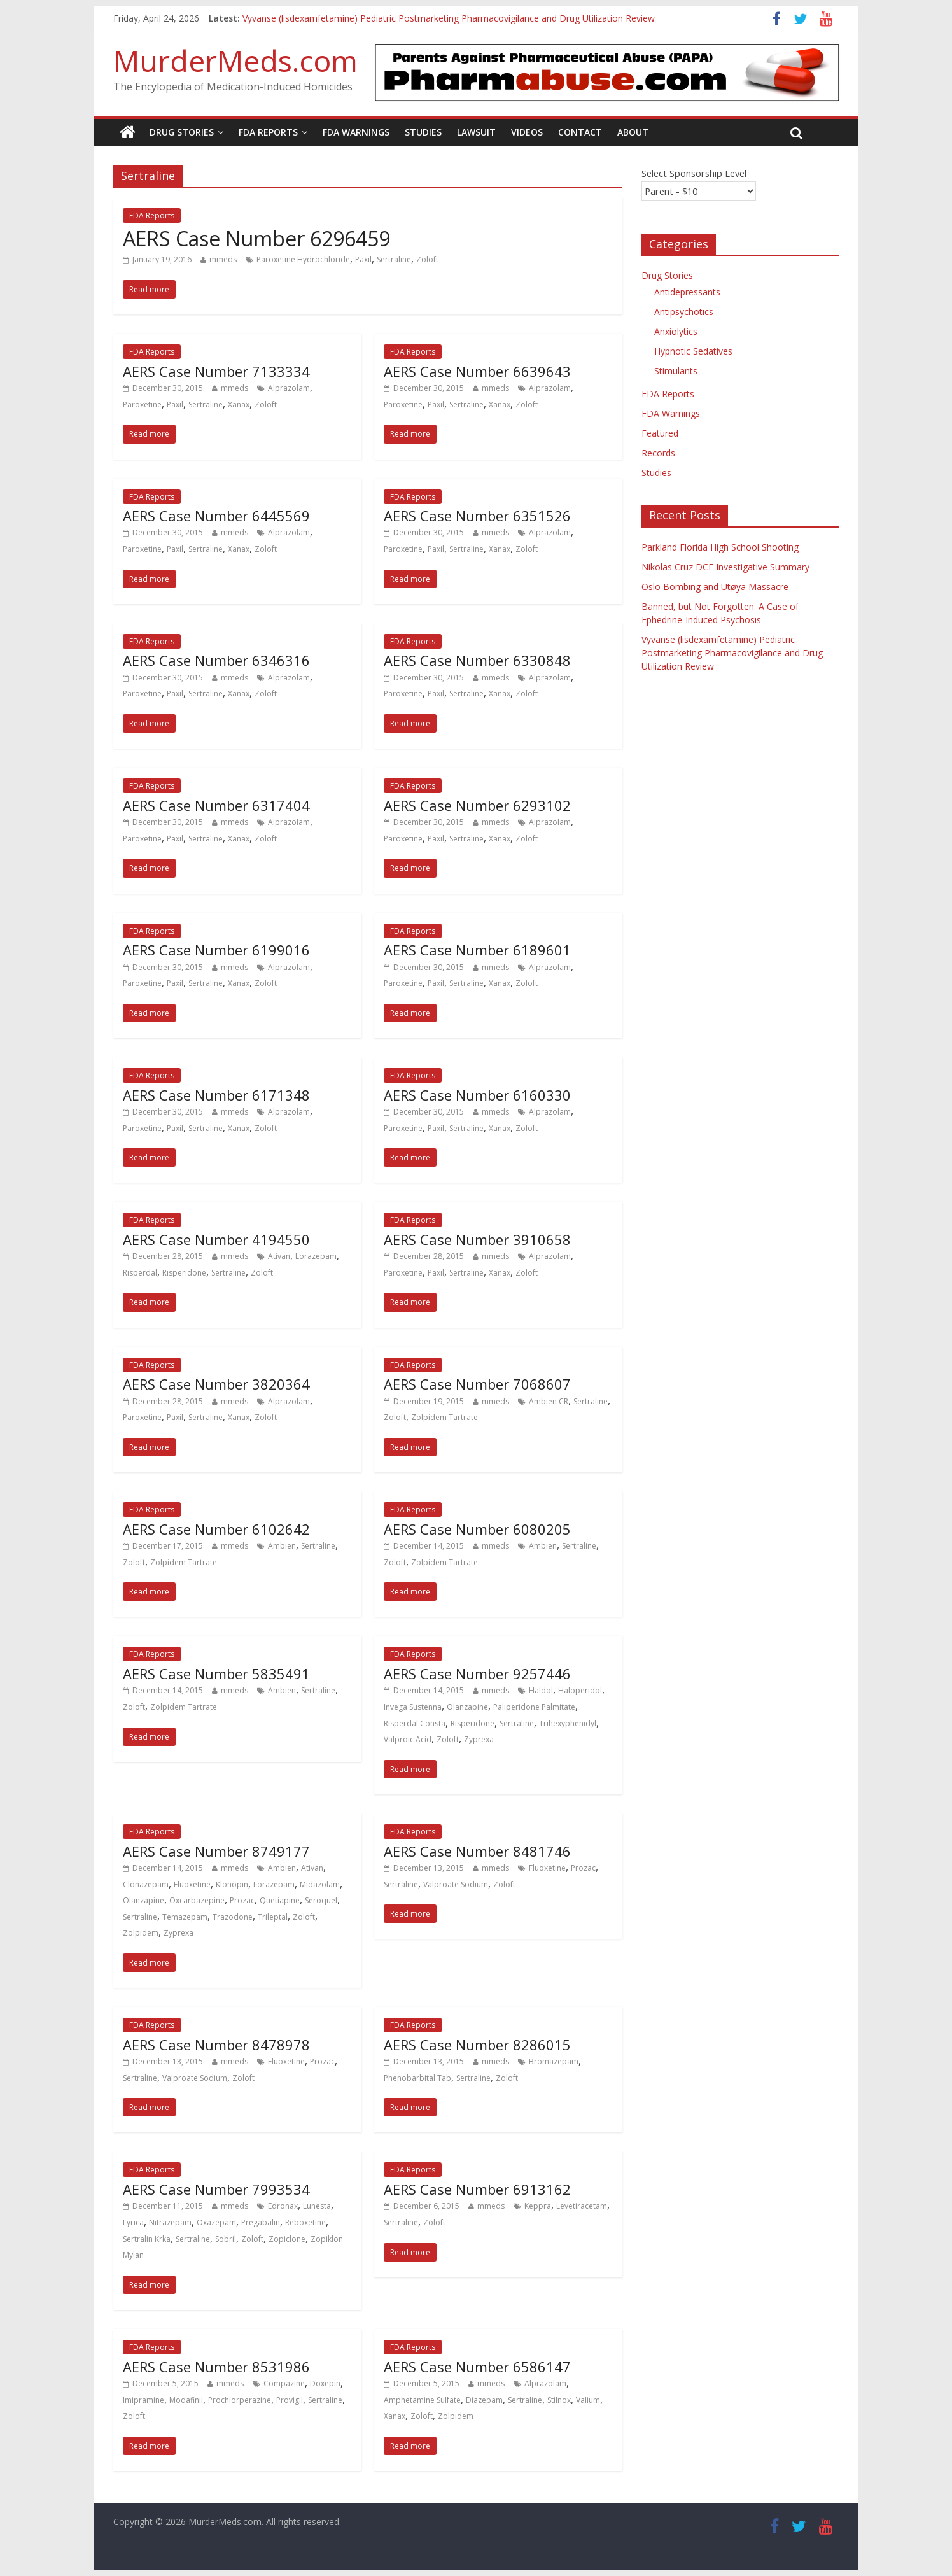  Describe the element at coordinates (422, 2400) in the screenshot. I see `Amphetamine Sulfate` at that location.